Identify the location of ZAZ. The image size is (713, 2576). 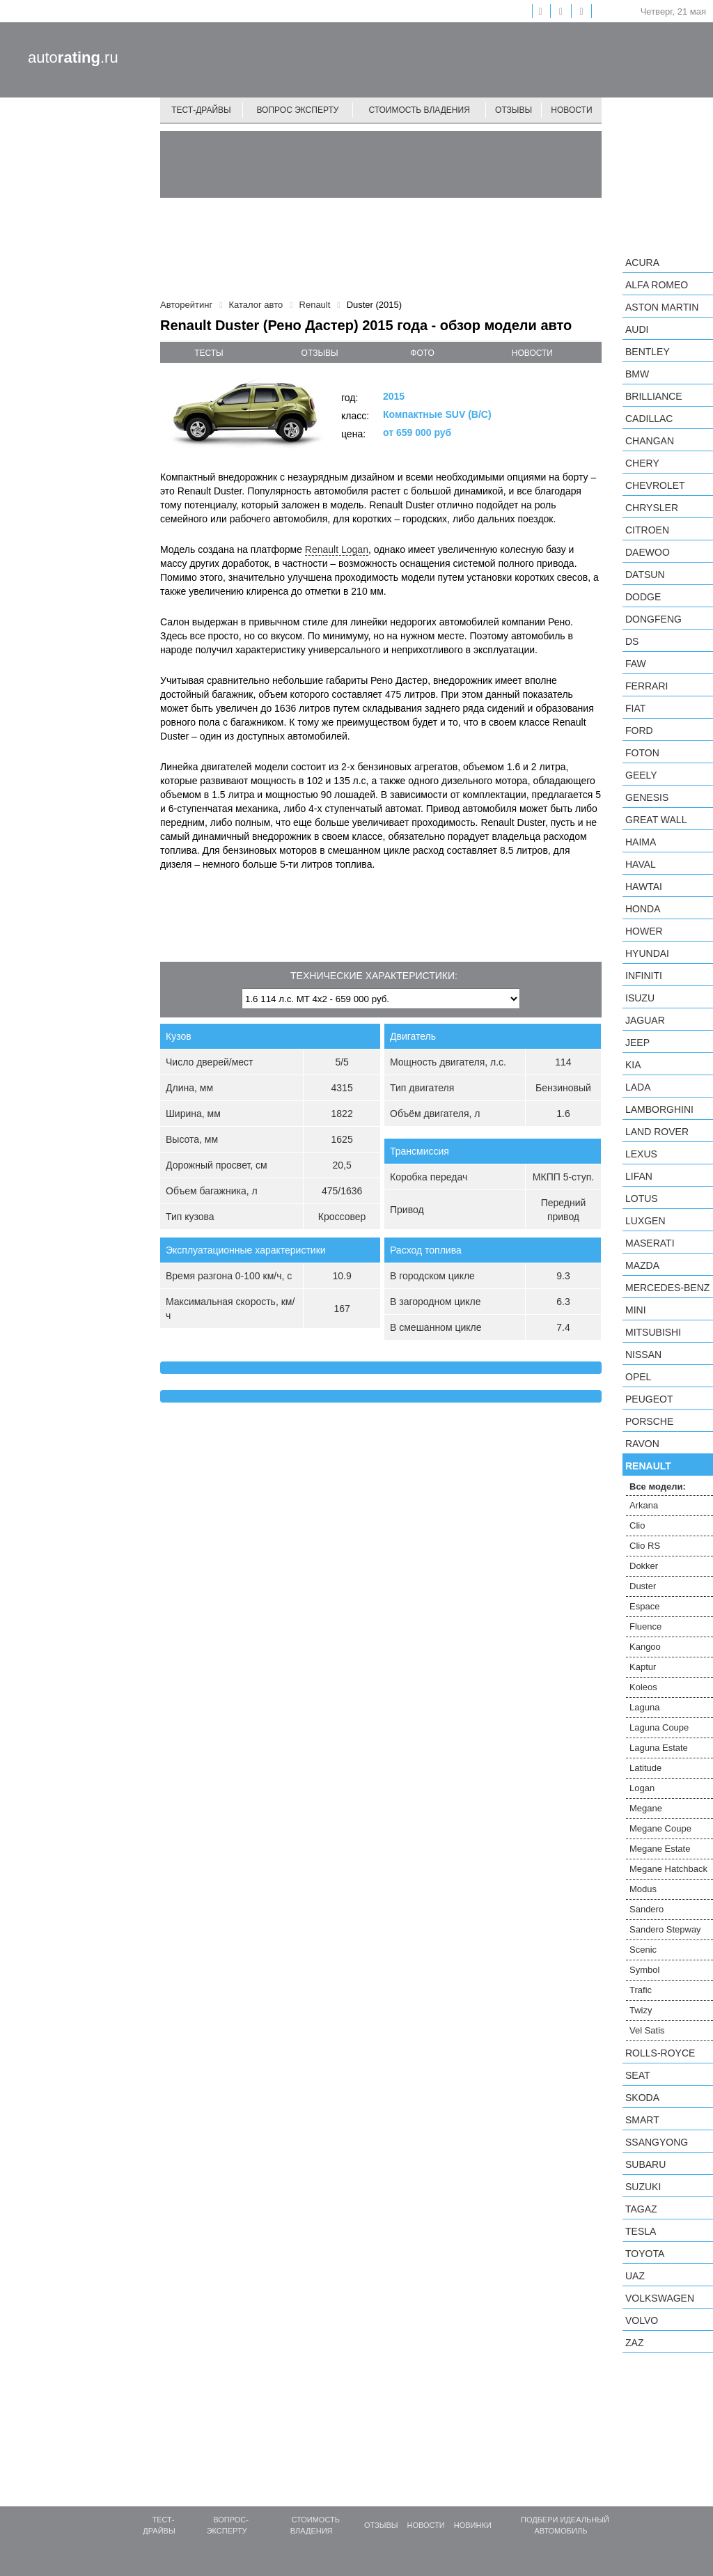
(634, 2342).